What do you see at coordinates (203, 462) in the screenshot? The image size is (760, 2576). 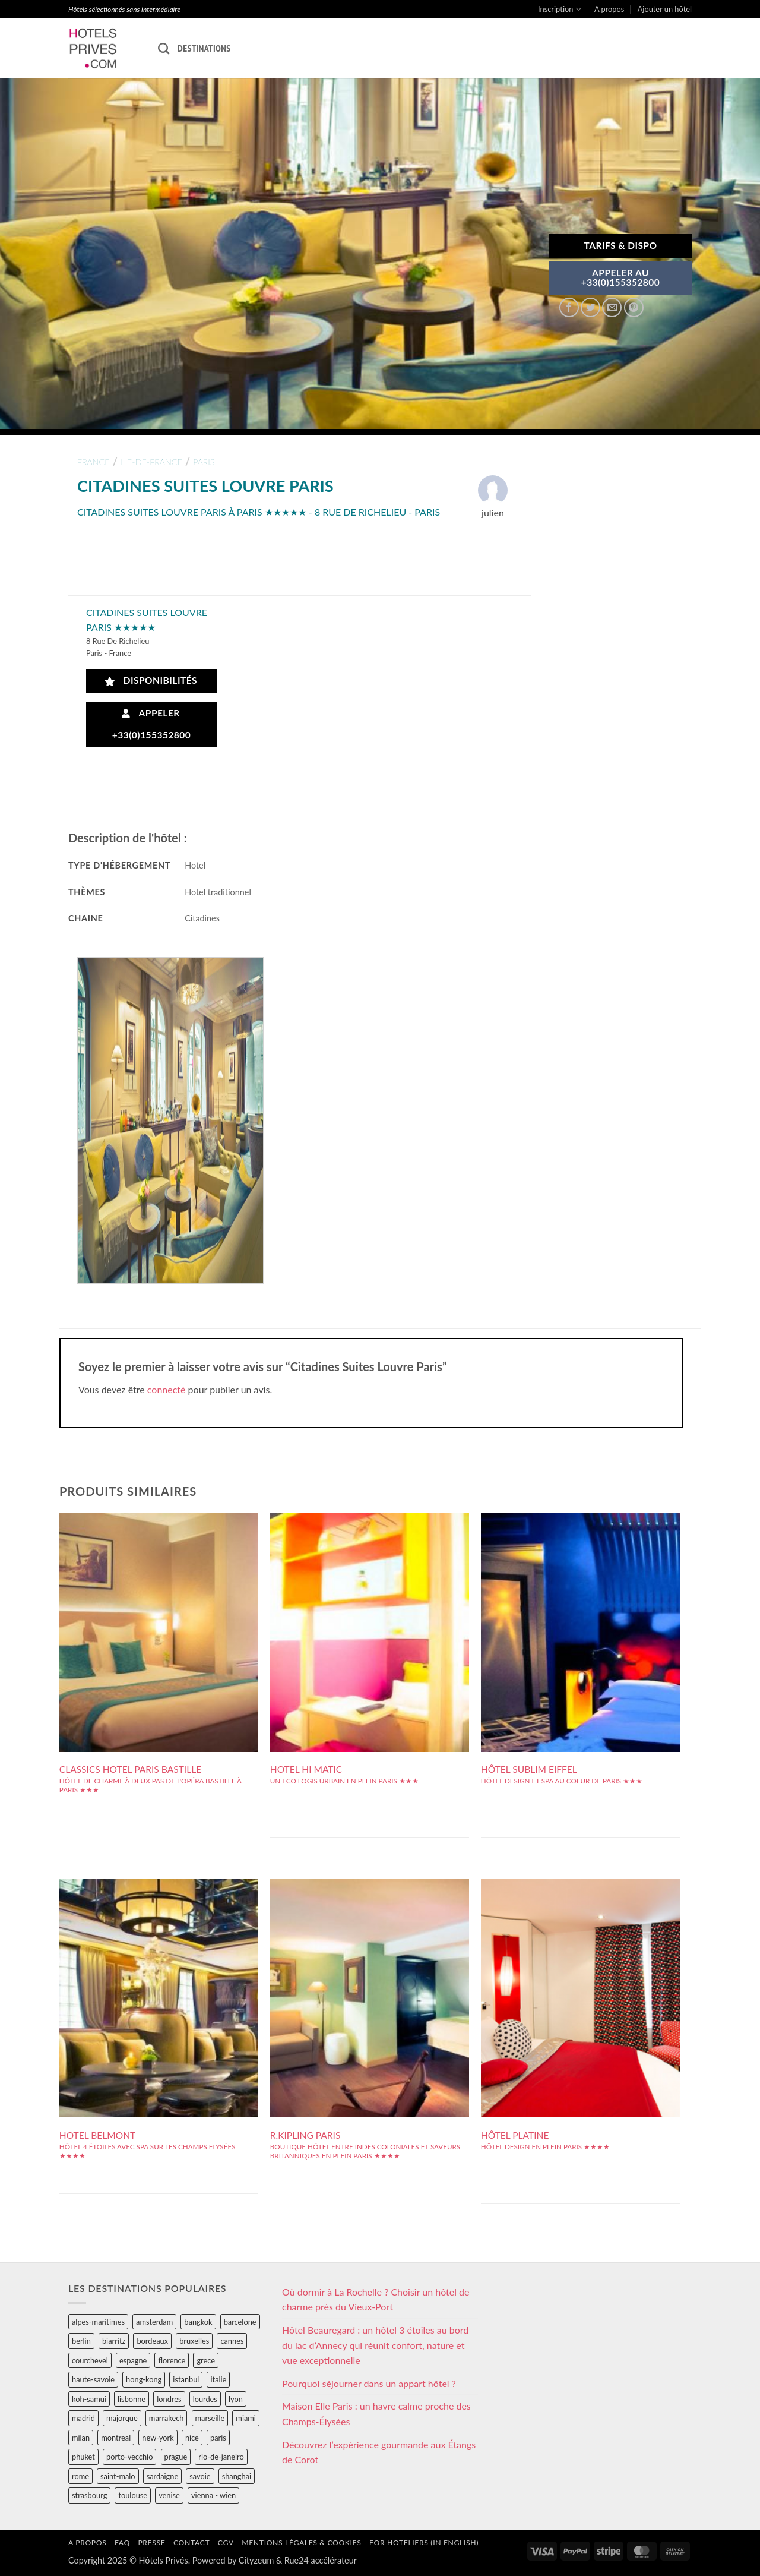 I see `paris` at bounding box center [203, 462].